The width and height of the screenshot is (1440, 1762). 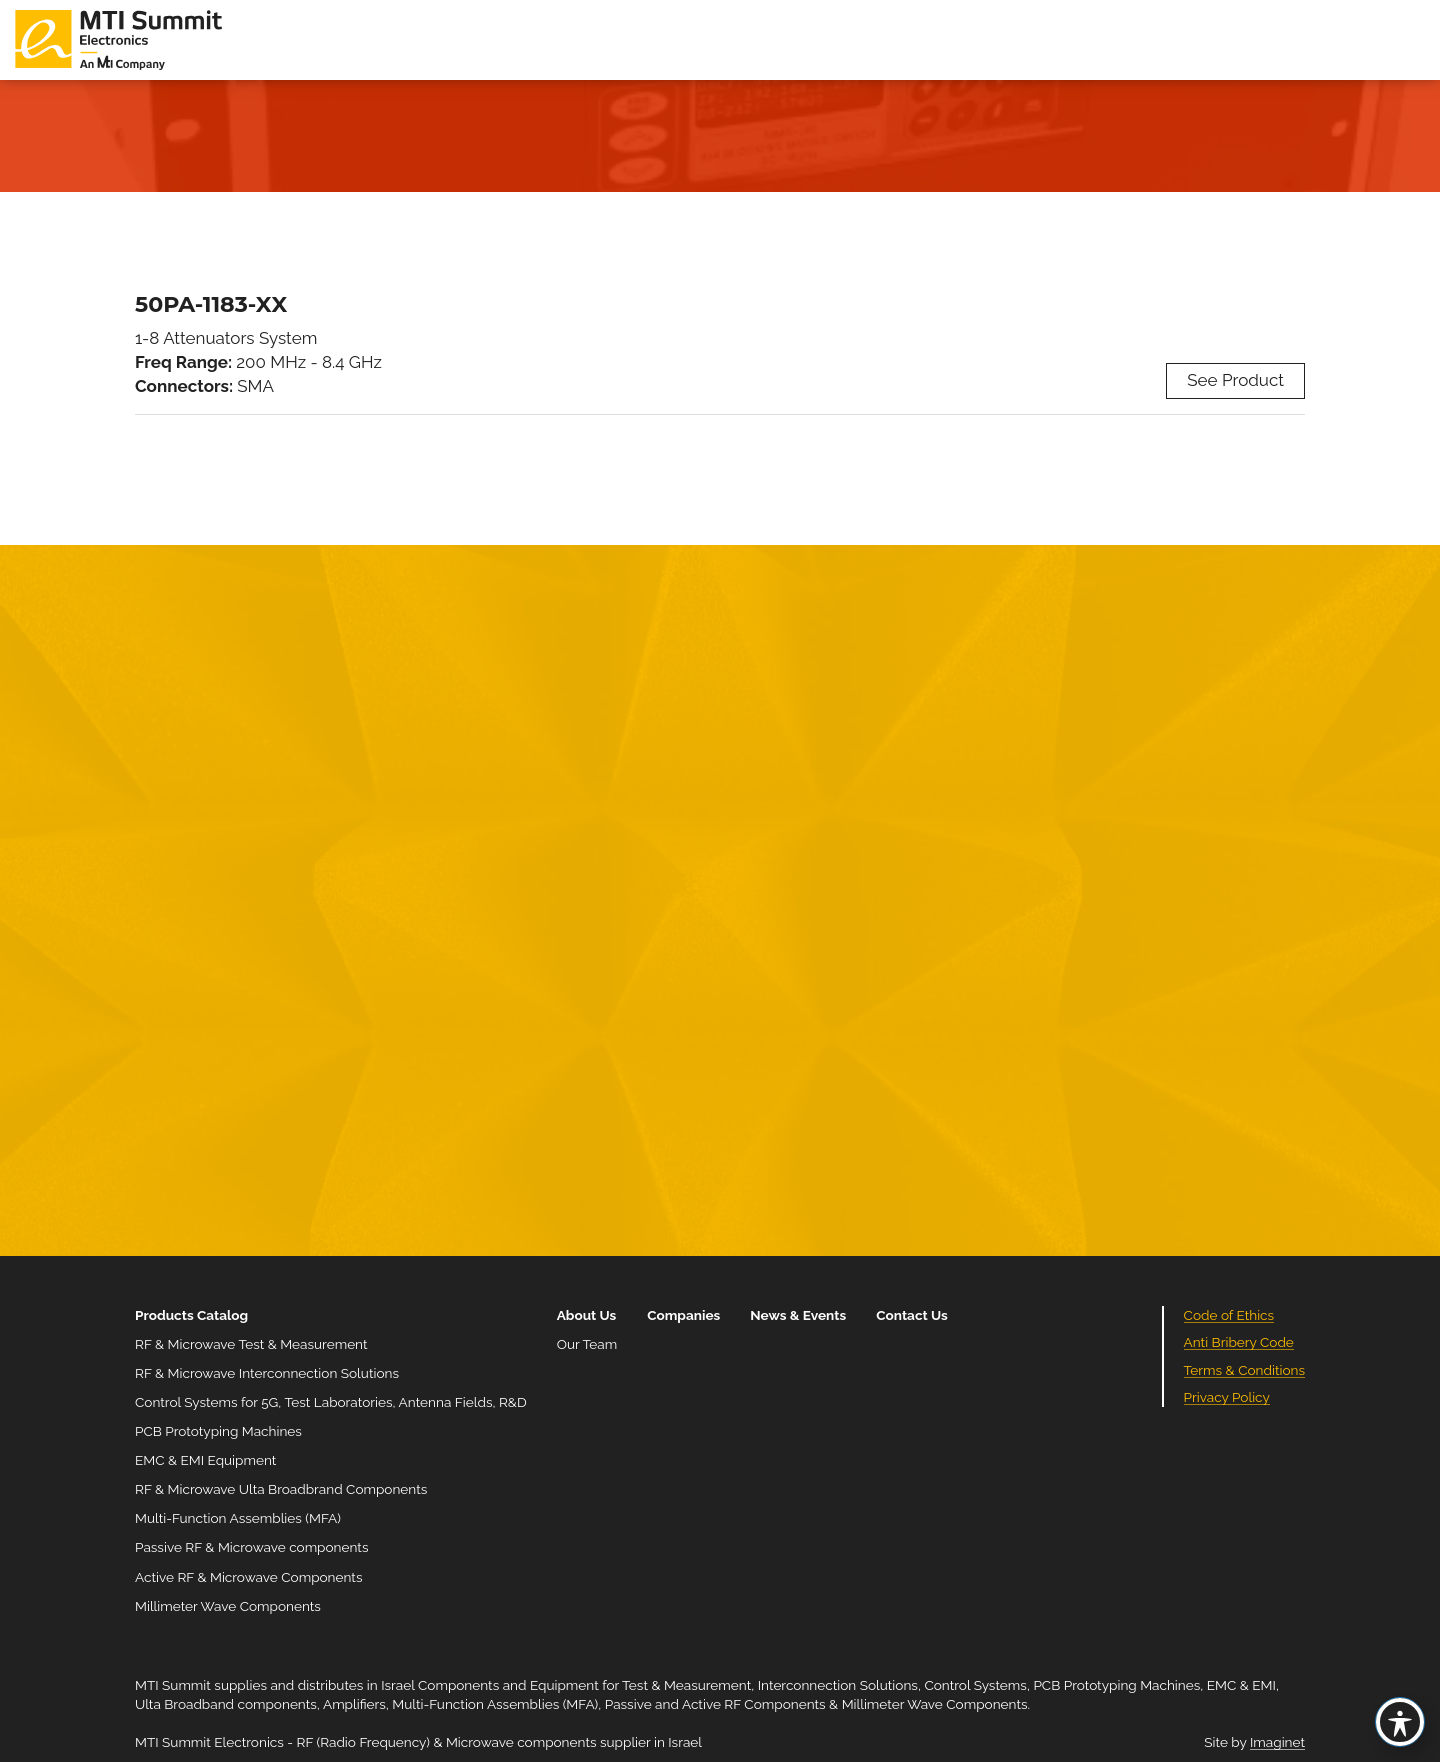 What do you see at coordinates (1277, 1742) in the screenshot?
I see `Imaginet` at bounding box center [1277, 1742].